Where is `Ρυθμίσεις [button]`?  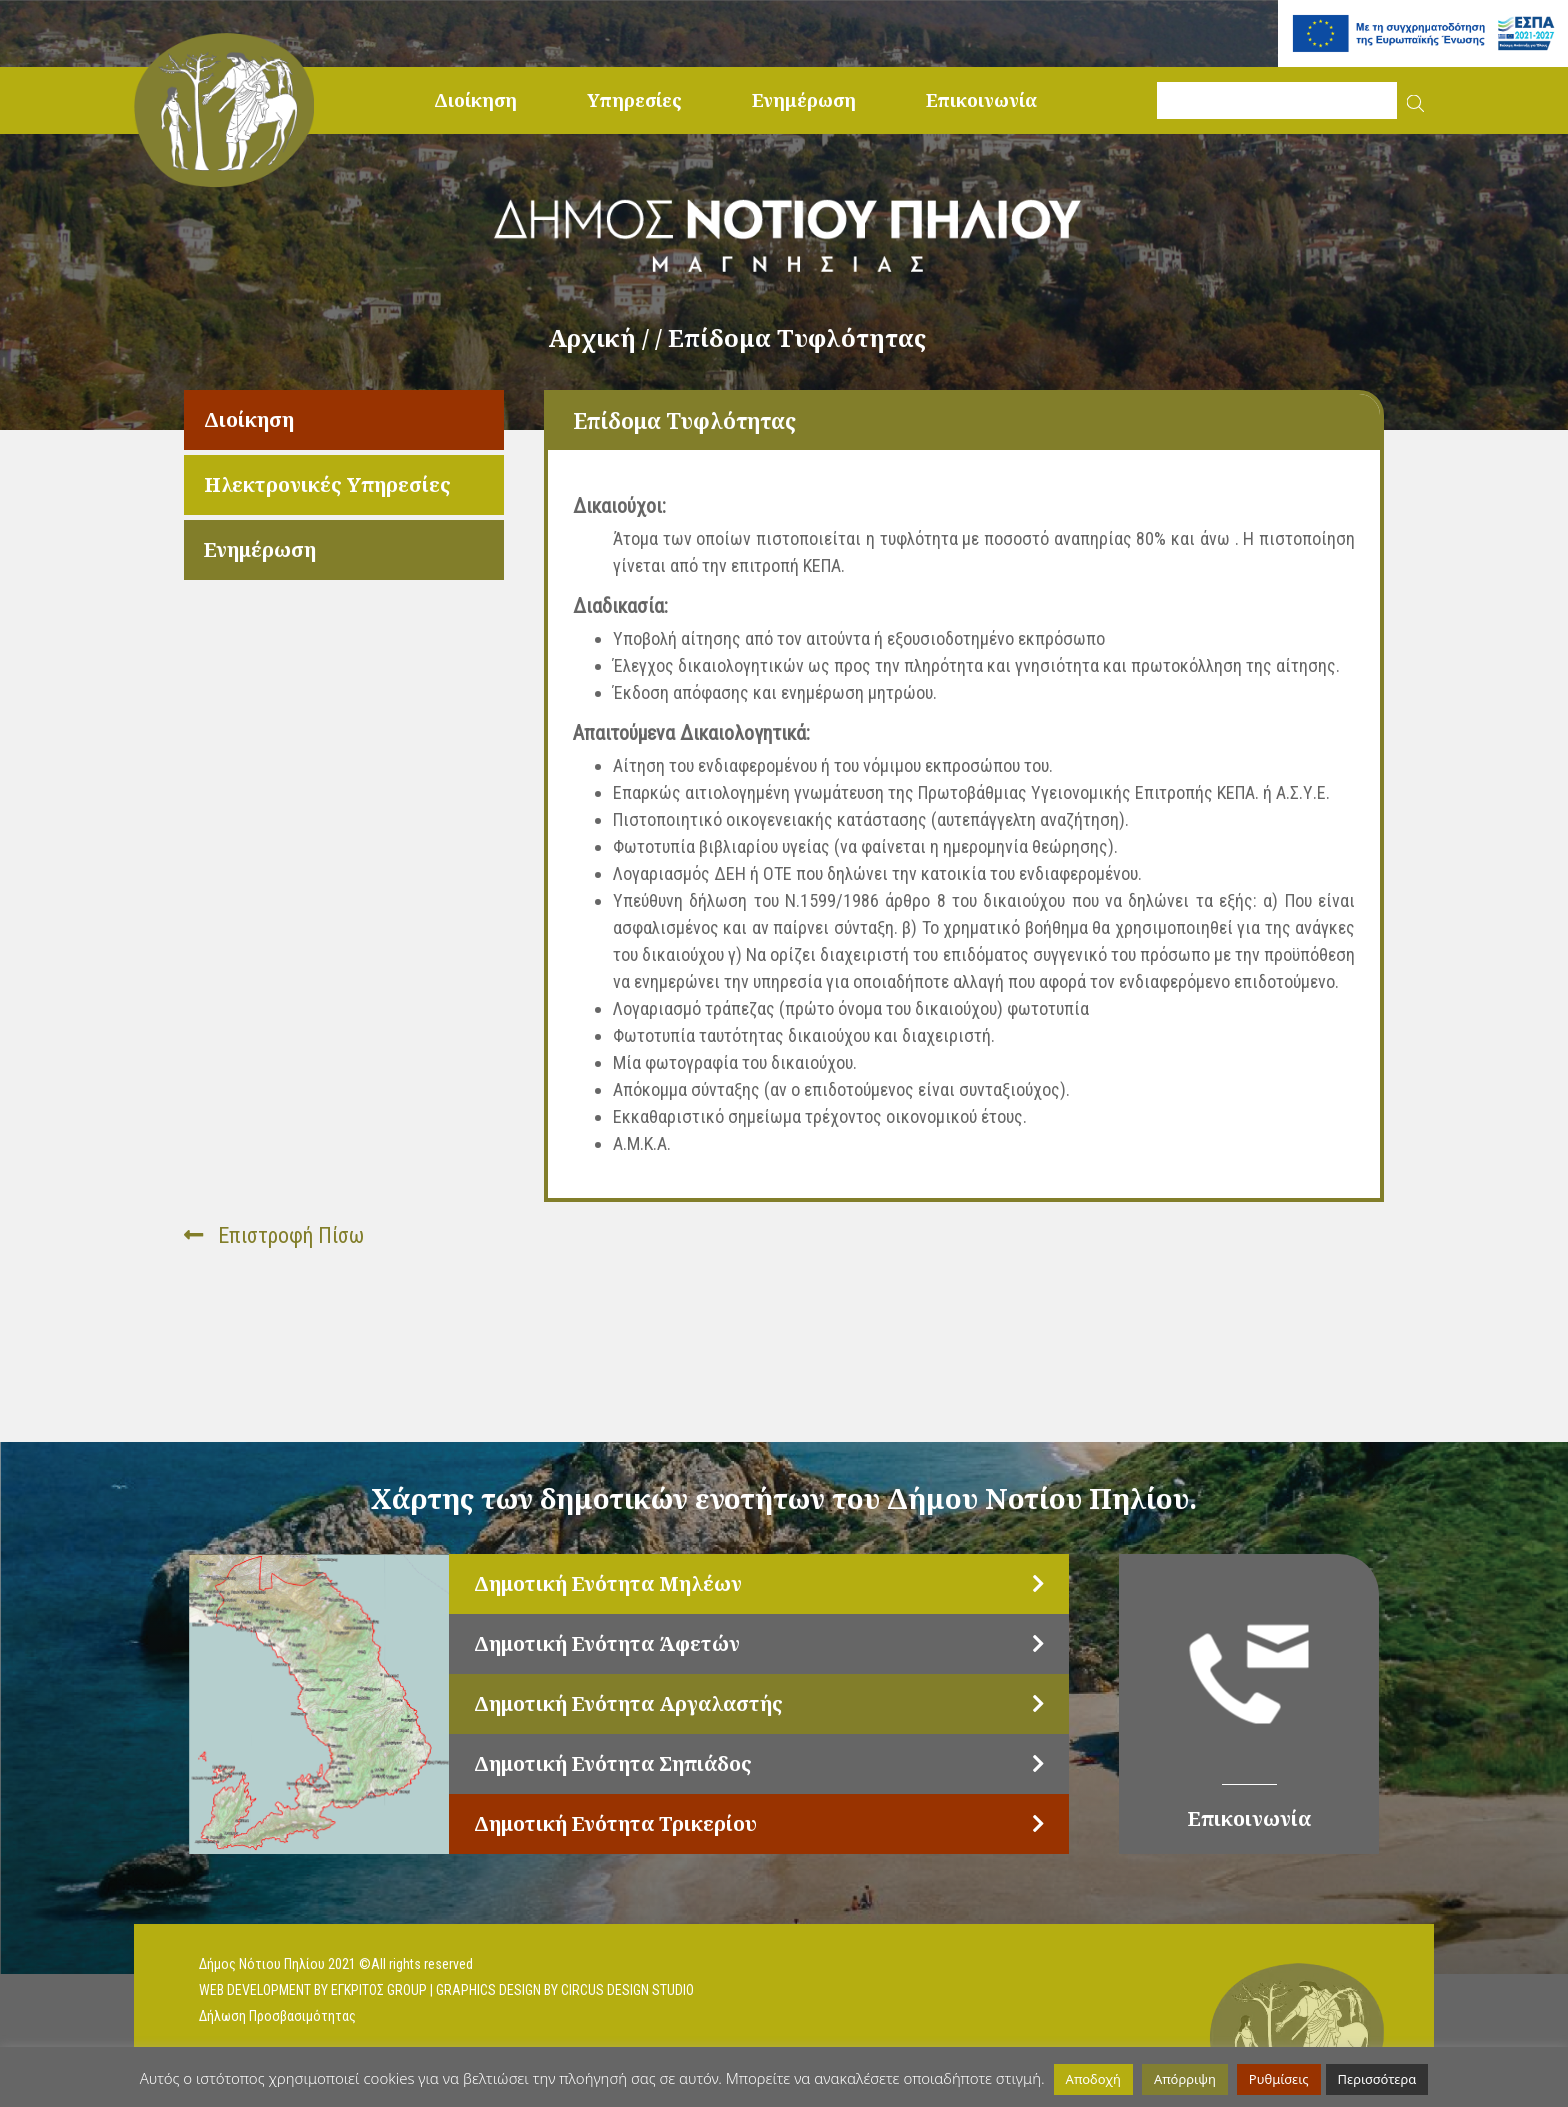
Ρυθμίσεις [button] is located at coordinates (1279, 2079).